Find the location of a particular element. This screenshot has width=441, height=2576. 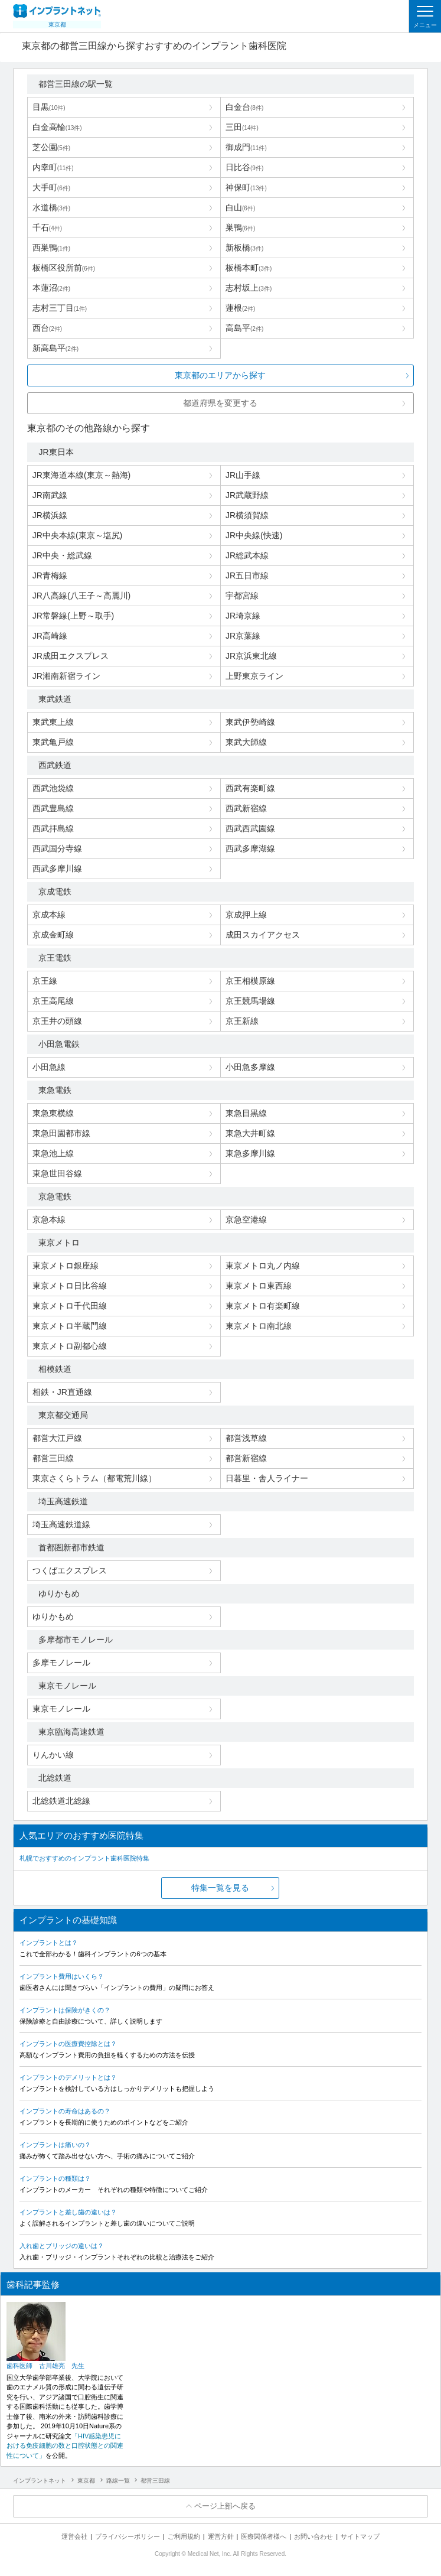

医療関係者様へ is located at coordinates (263, 2536).